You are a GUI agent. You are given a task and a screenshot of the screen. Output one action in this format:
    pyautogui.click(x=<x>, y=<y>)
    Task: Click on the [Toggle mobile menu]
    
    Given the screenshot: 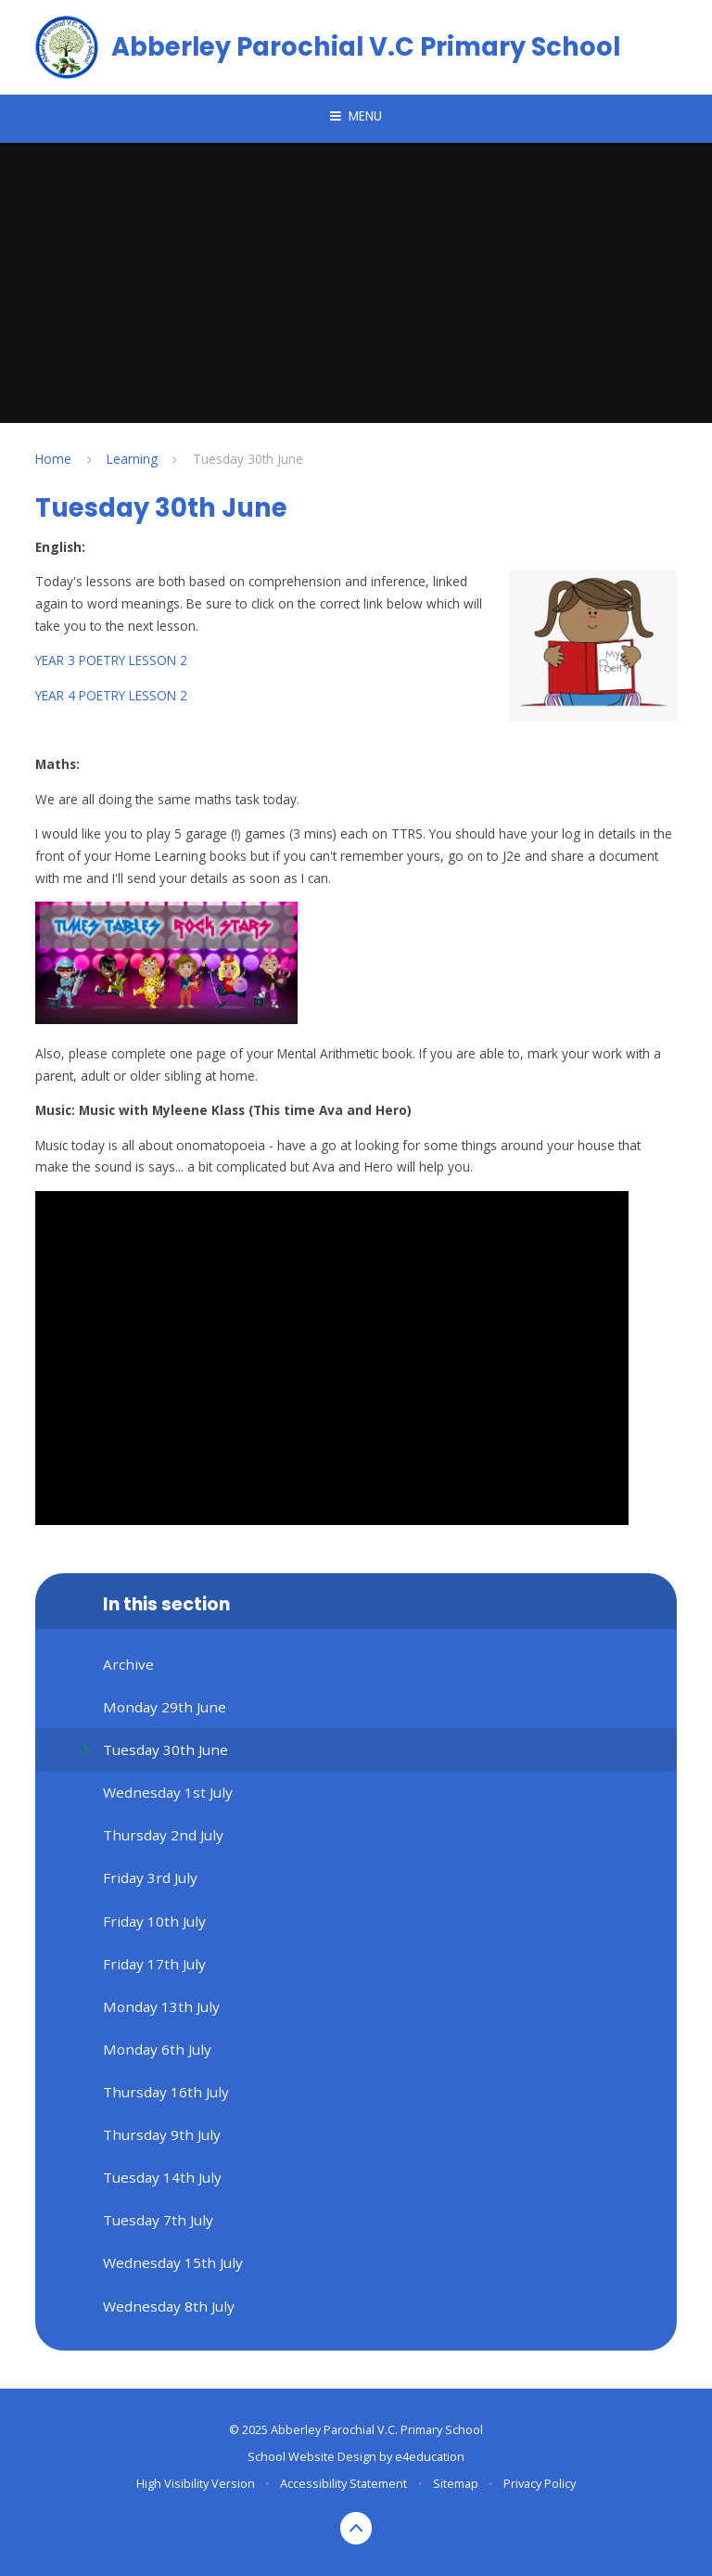 What is the action you would take?
    pyautogui.click(x=356, y=117)
    